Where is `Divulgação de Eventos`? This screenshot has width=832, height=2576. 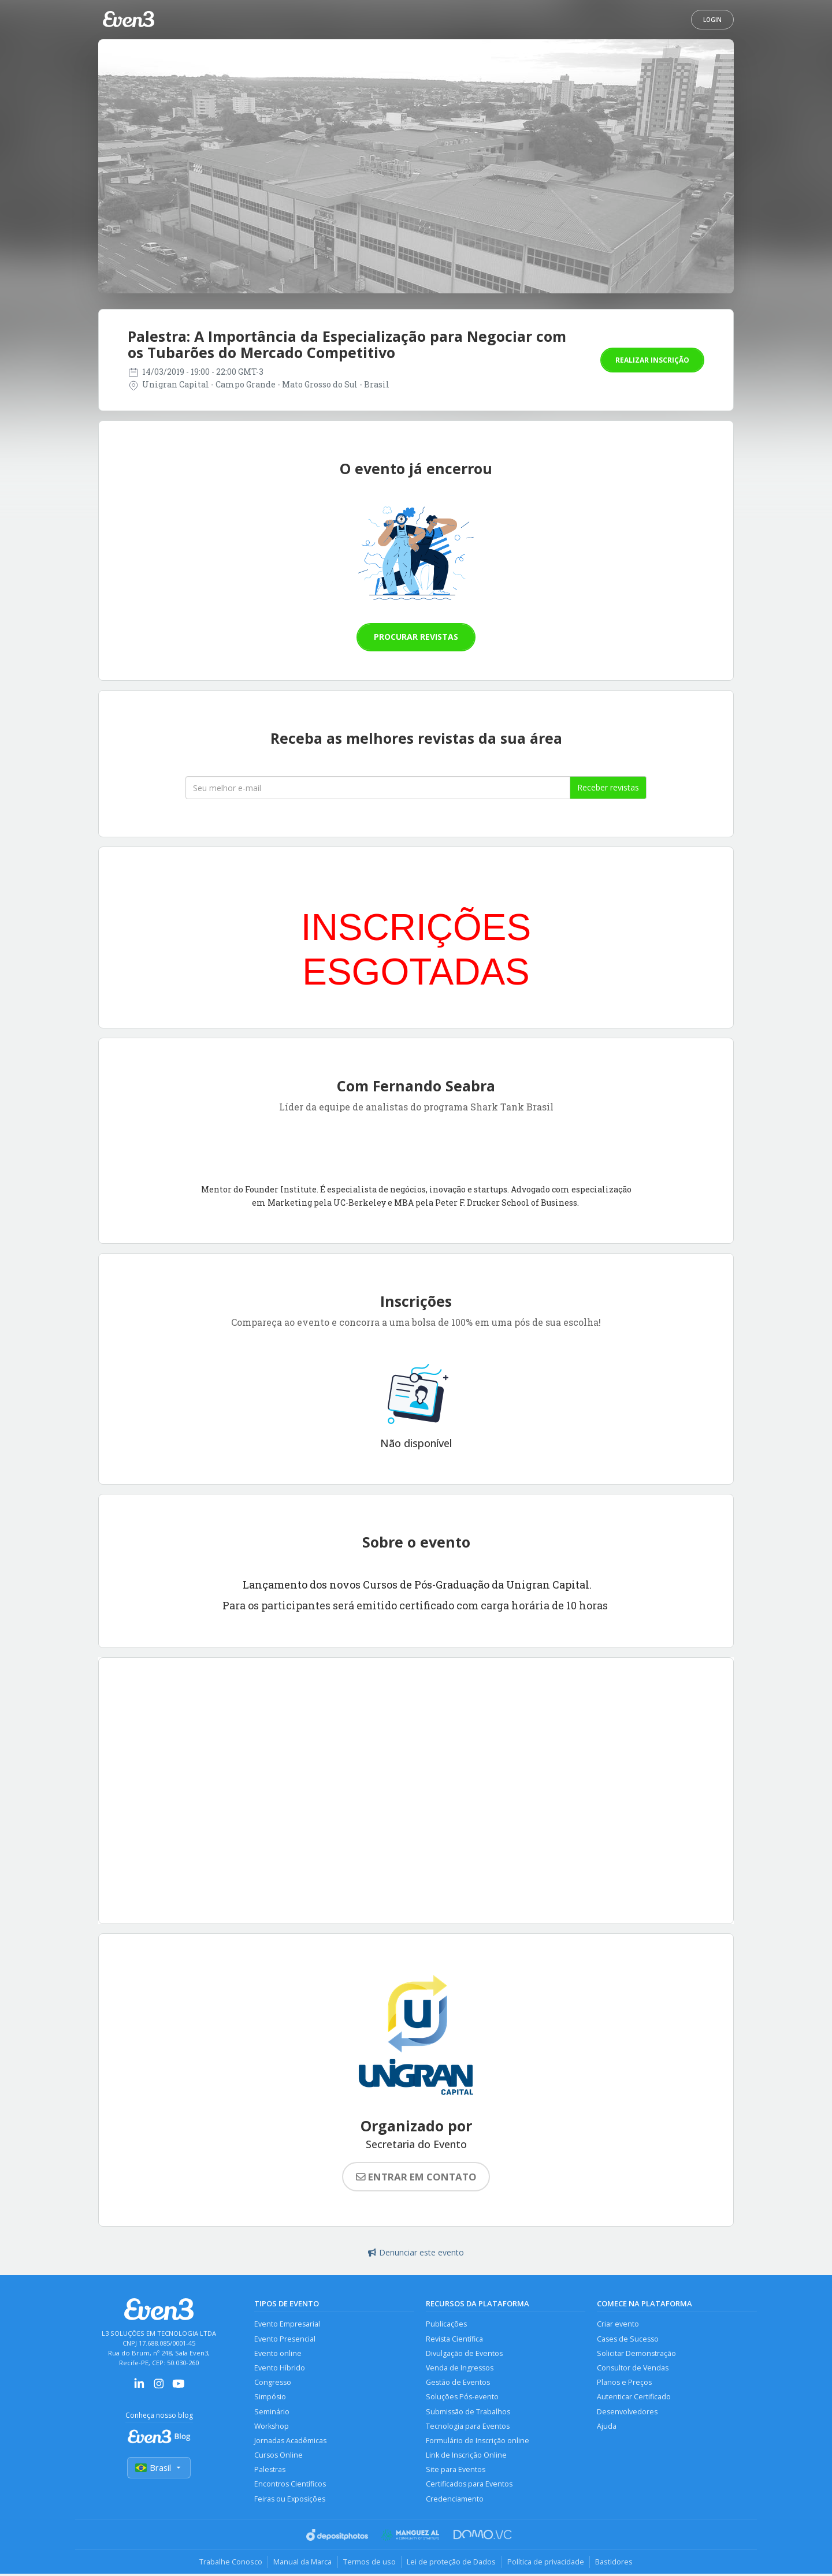
Divulgação de Eventos is located at coordinates (464, 2353).